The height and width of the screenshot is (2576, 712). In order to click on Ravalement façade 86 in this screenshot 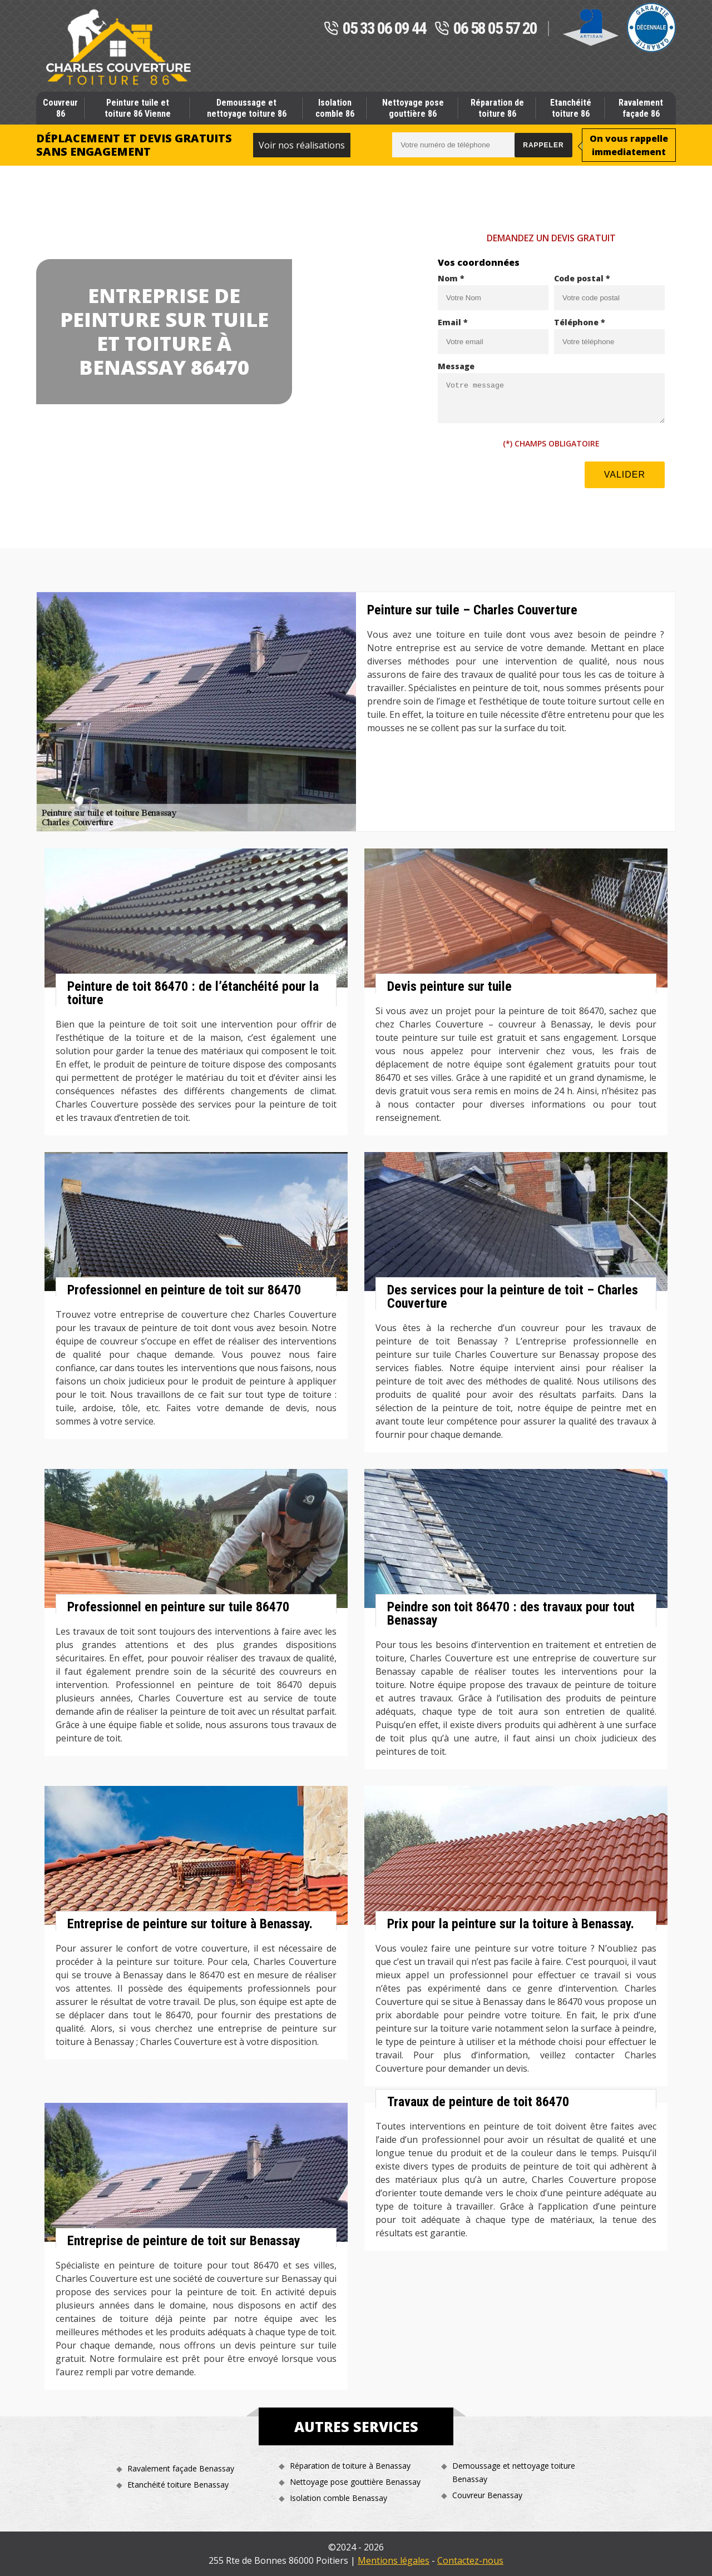, I will do `click(641, 107)`.